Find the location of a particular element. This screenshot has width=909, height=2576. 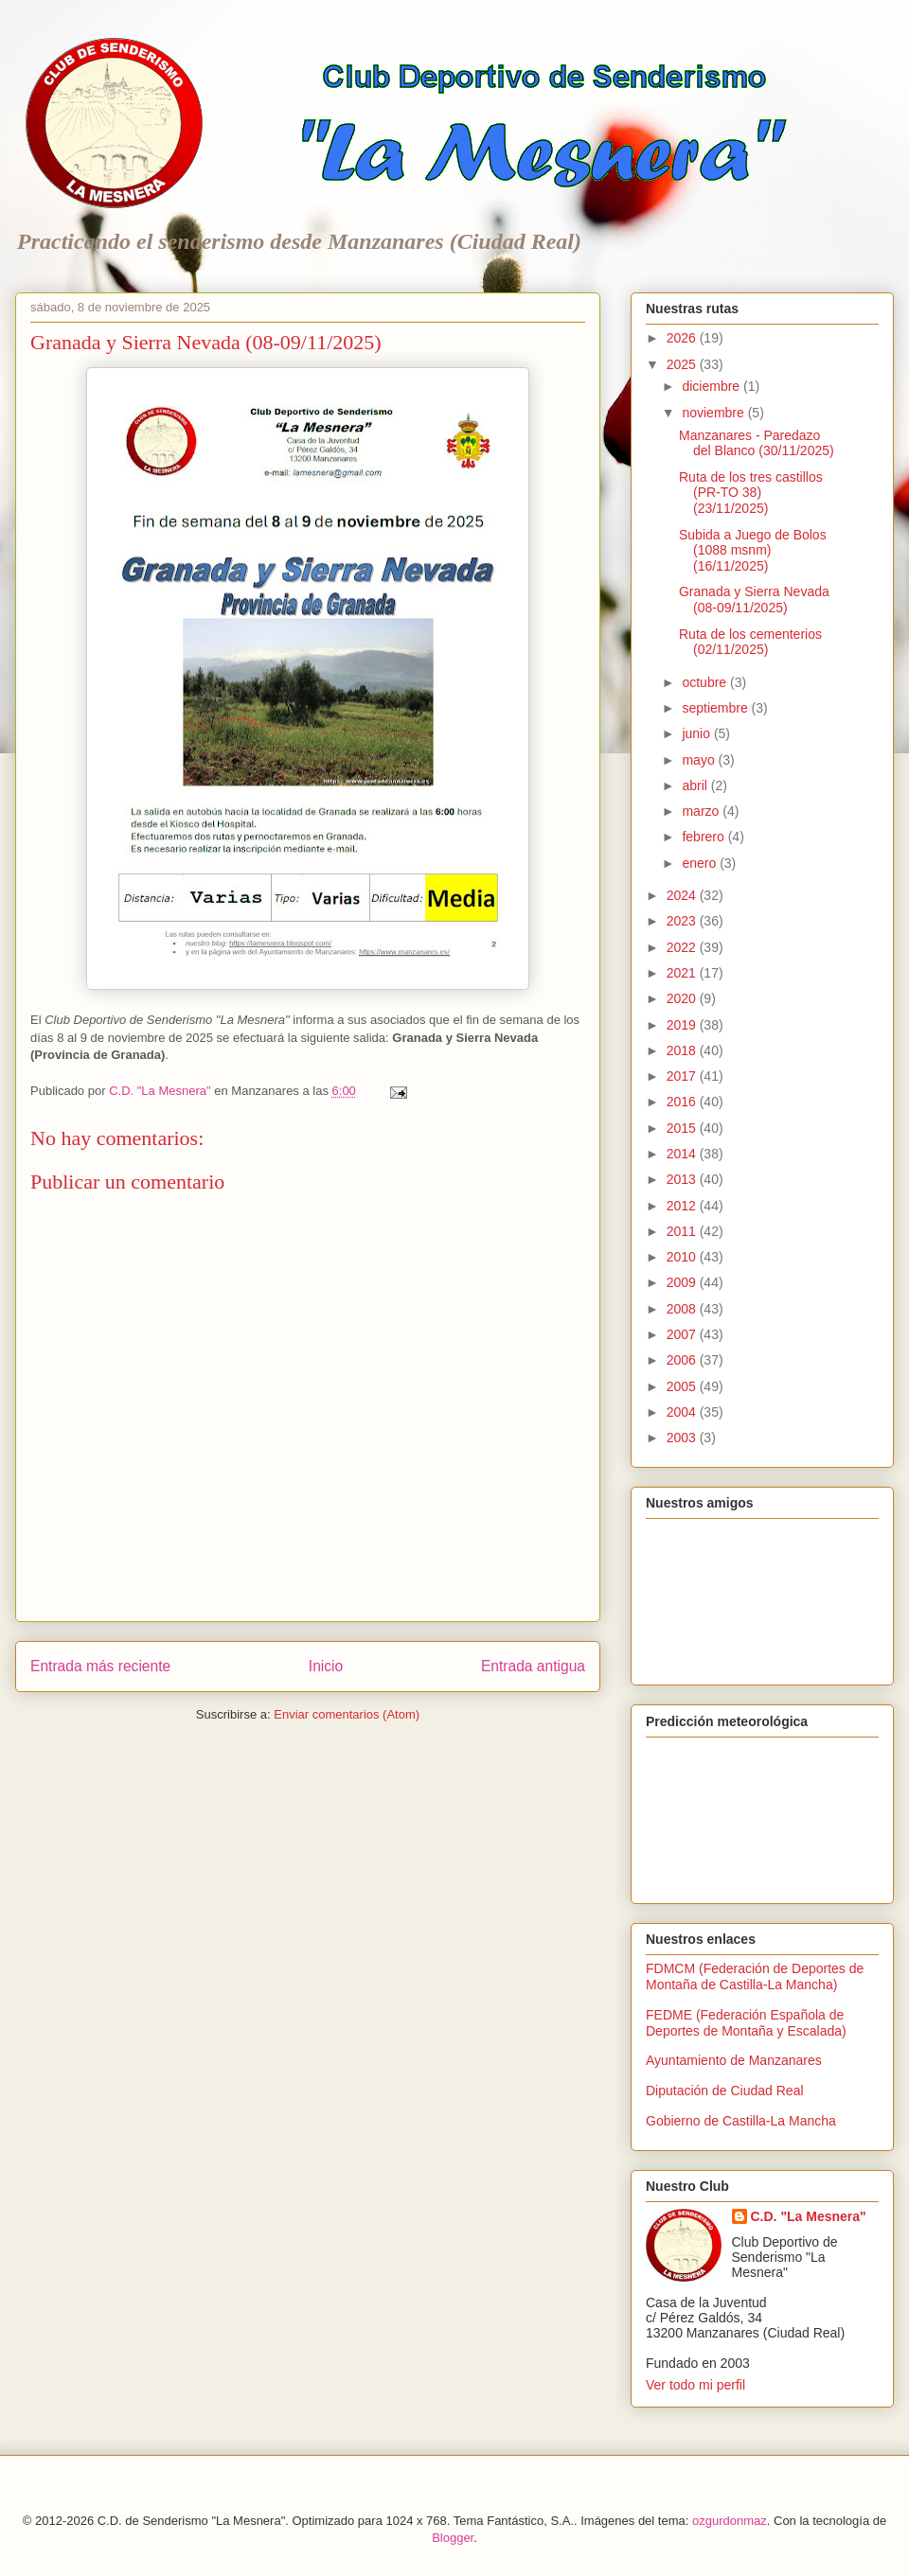

2023 is located at coordinates (683, 920).